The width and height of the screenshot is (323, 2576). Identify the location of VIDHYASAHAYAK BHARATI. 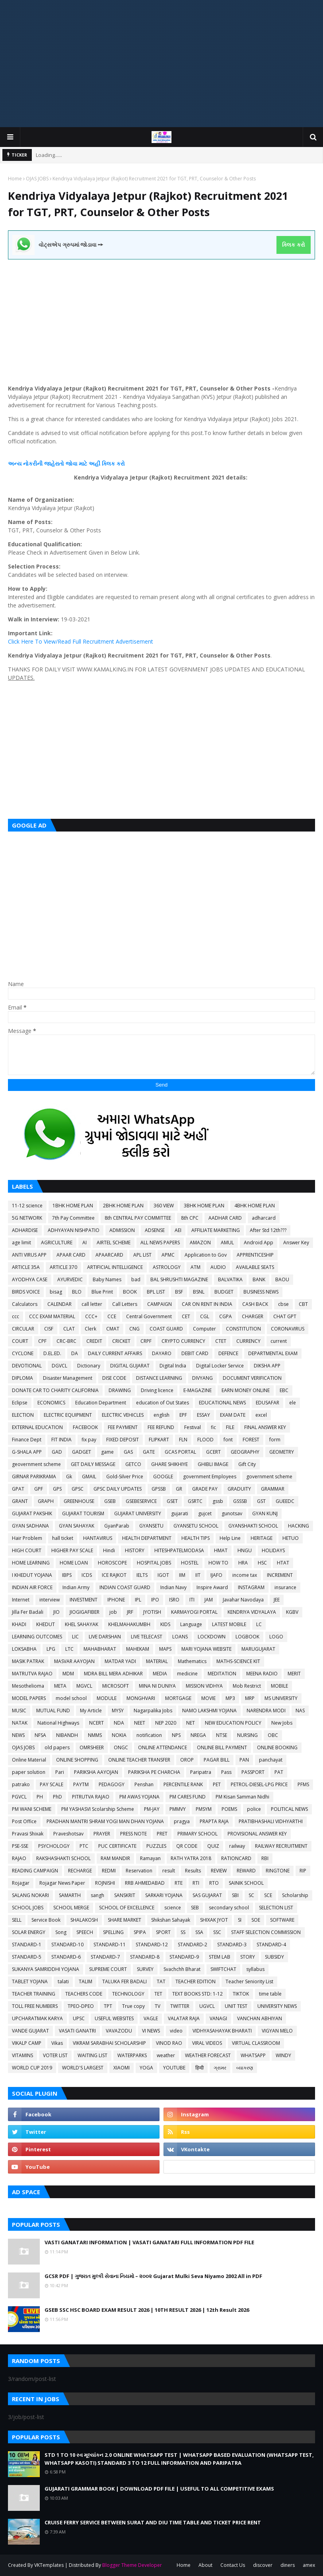
(222, 2030).